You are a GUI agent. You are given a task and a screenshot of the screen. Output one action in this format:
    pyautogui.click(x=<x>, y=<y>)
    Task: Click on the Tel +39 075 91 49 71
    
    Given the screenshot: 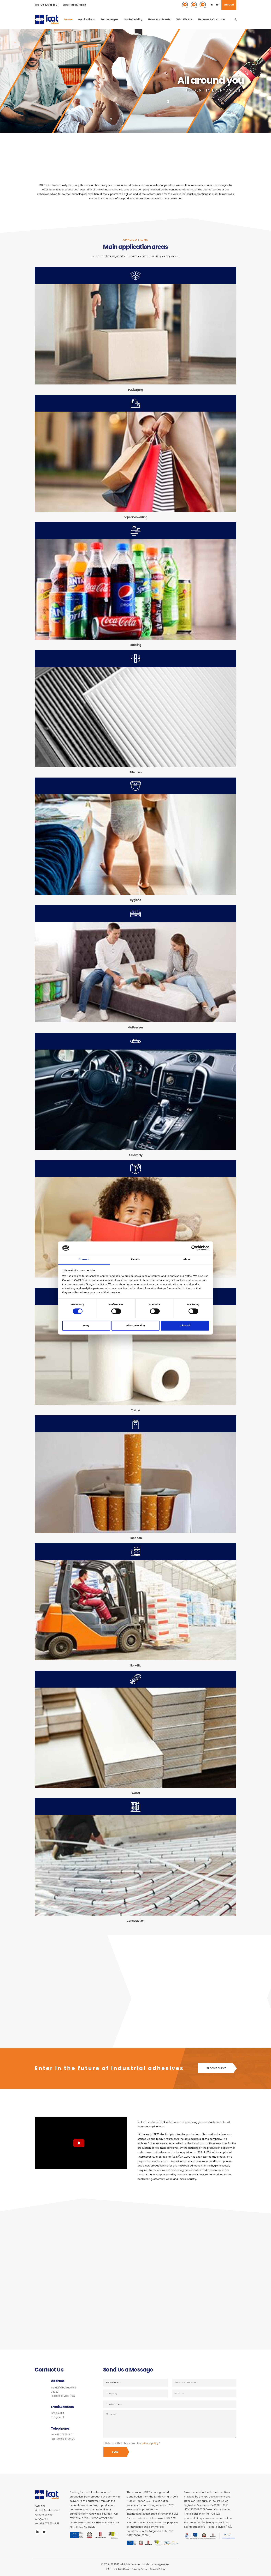 What is the action you would take?
    pyautogui.click(x=63, y=2432)
    